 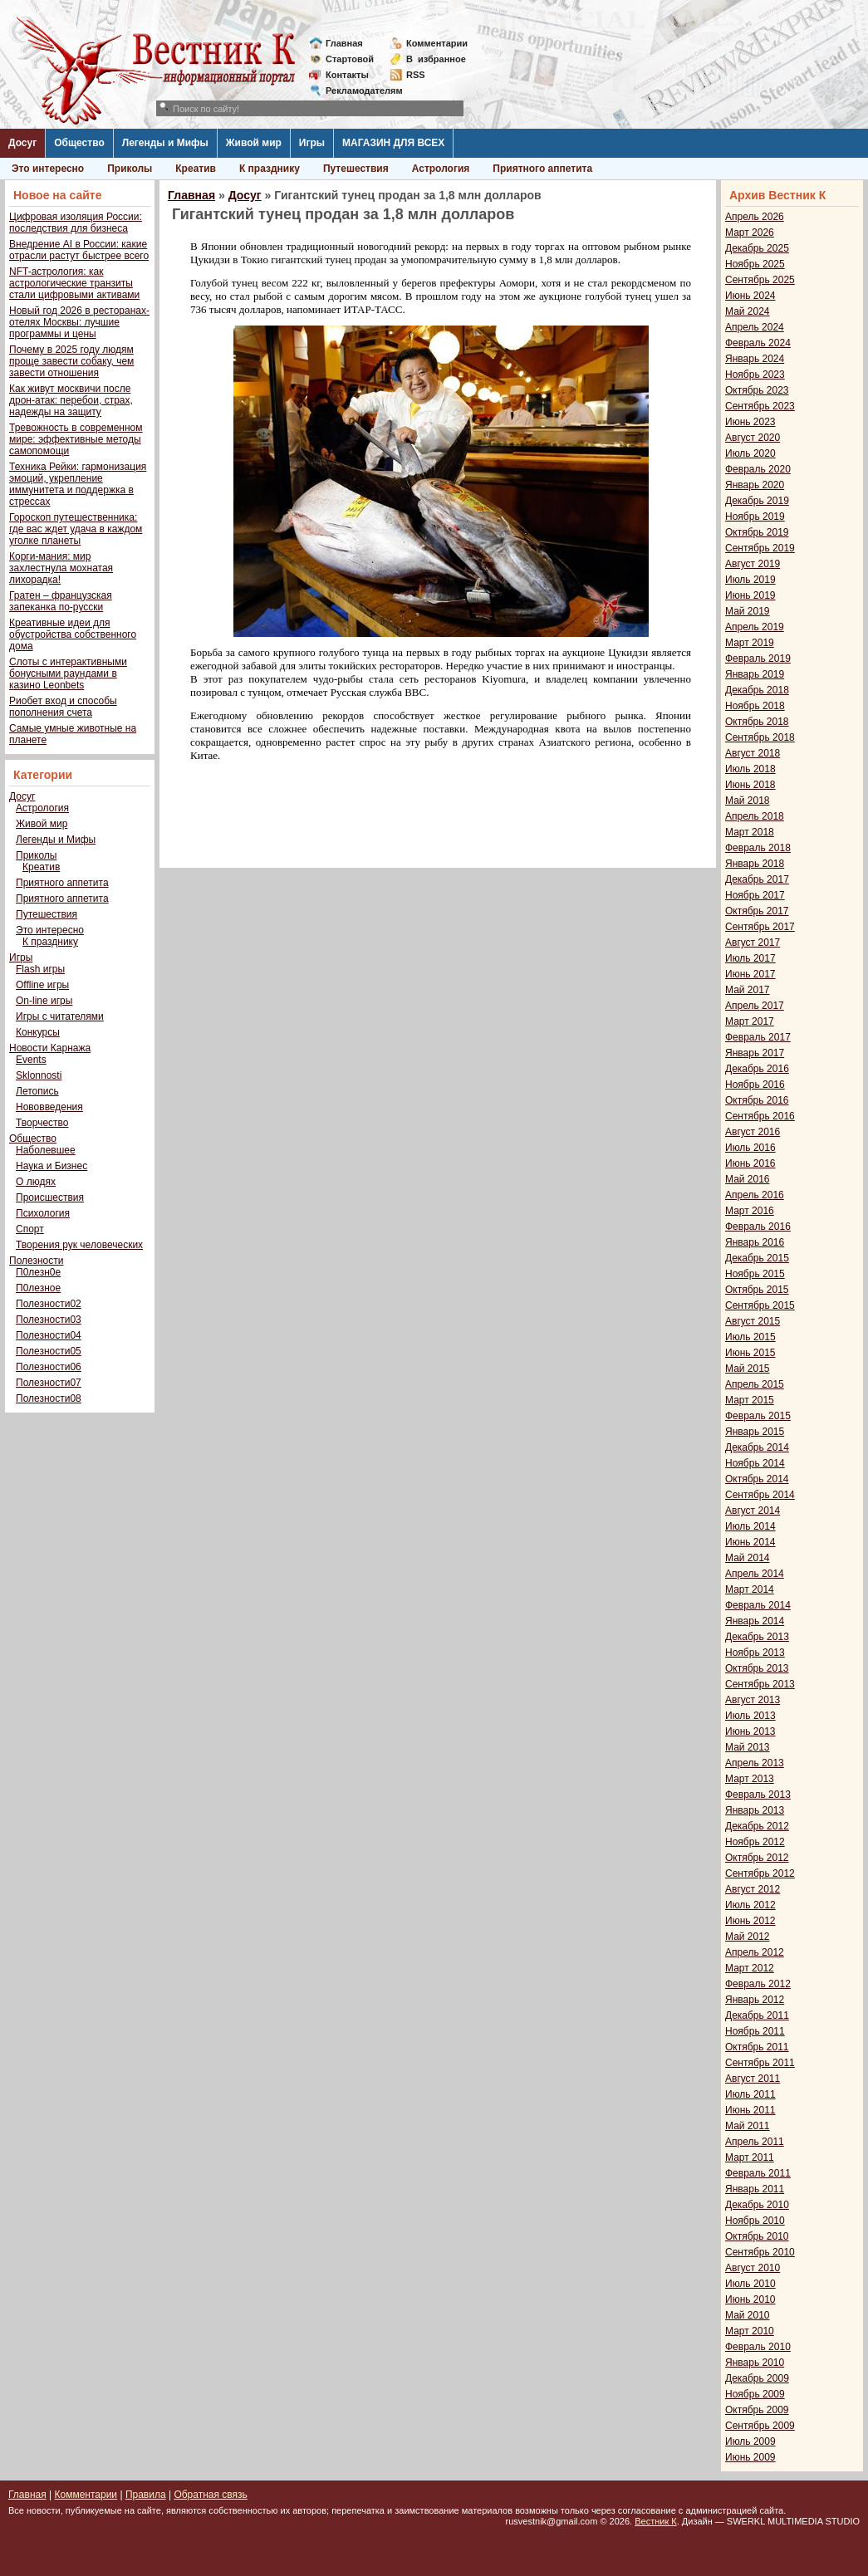 I want to click on Февраль 2015, so click(x=758, y=1416).